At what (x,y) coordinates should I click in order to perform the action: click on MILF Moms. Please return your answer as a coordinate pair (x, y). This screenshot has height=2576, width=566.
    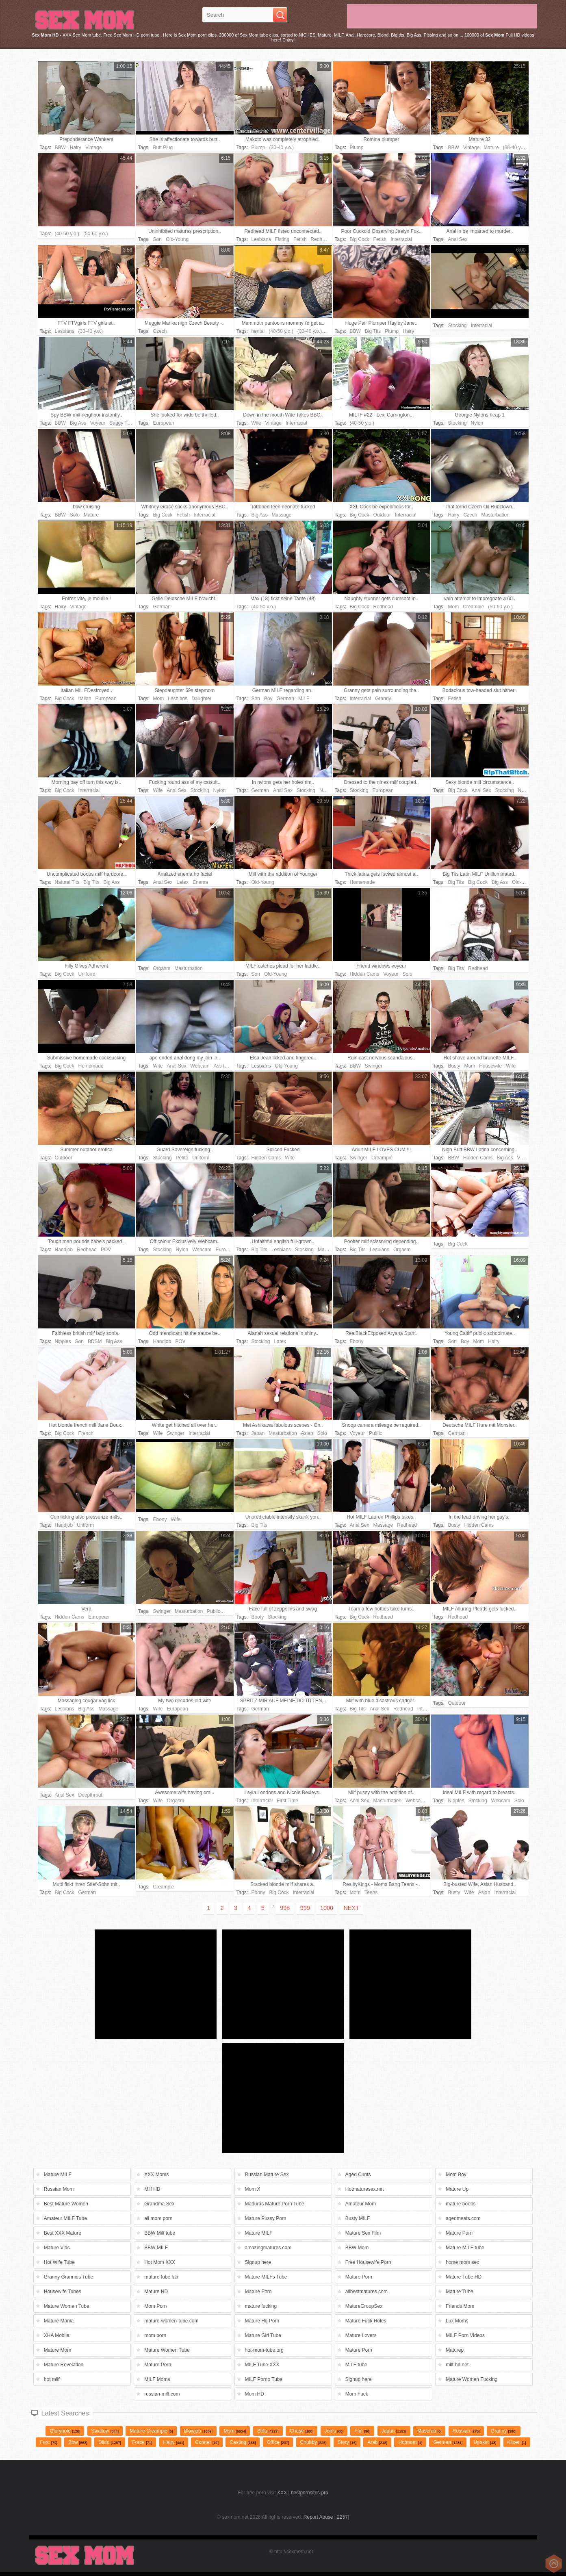
    Looking at the image, I should click on (157, 2379).